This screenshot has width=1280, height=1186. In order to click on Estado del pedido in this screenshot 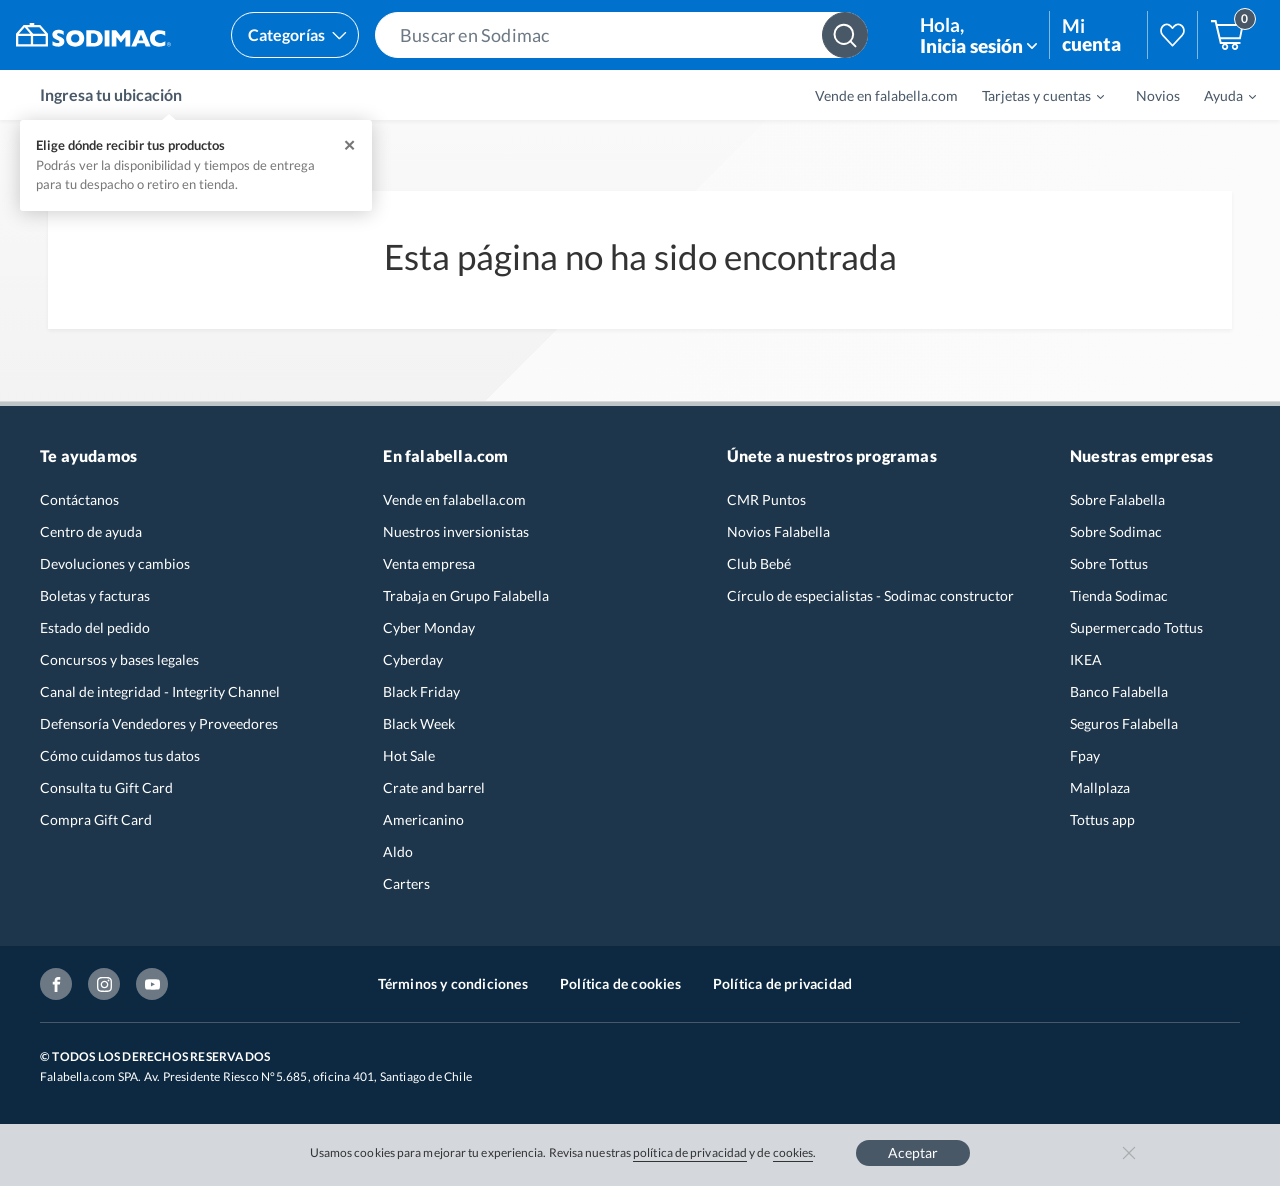, I will do `click(95, 627)`.